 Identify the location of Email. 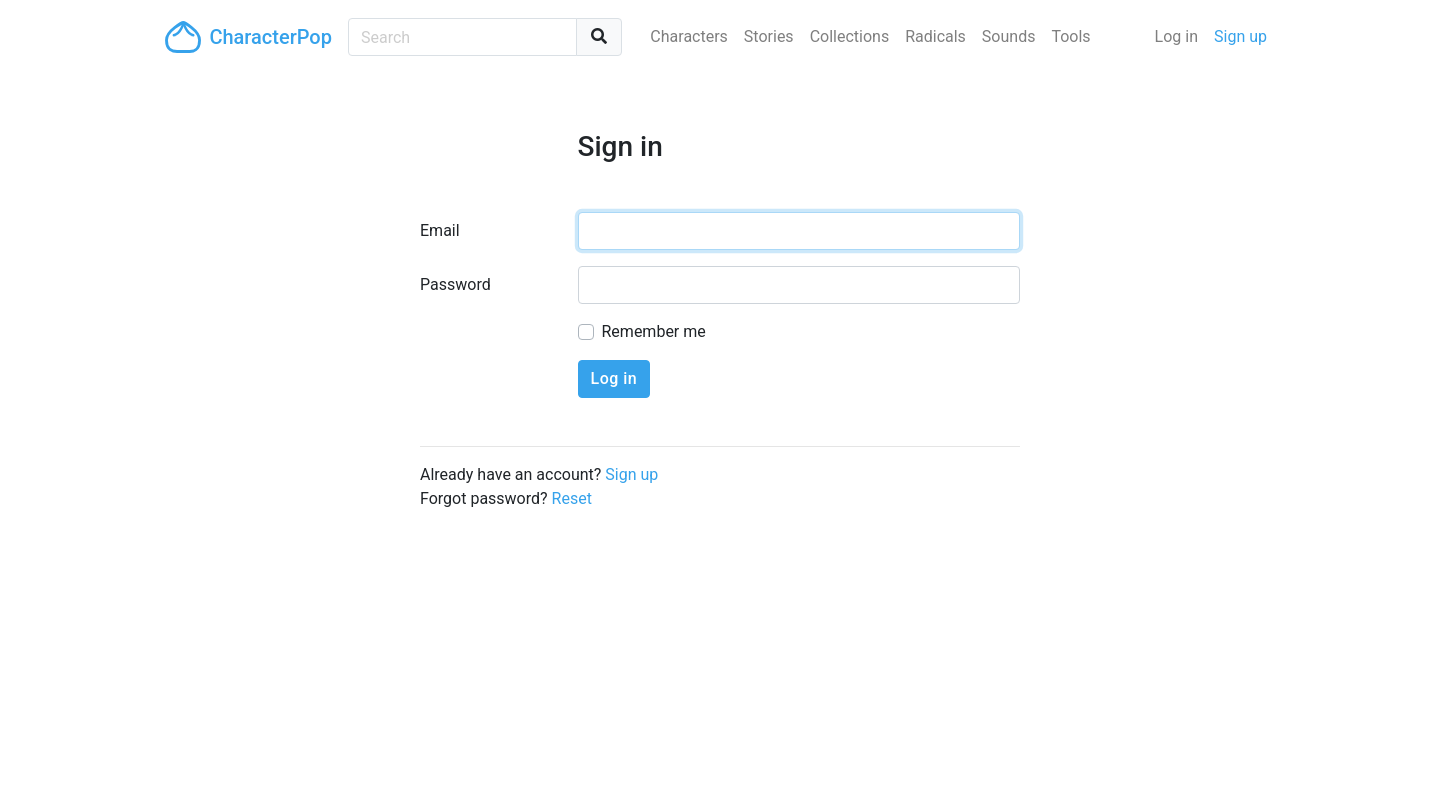
(440, 230).